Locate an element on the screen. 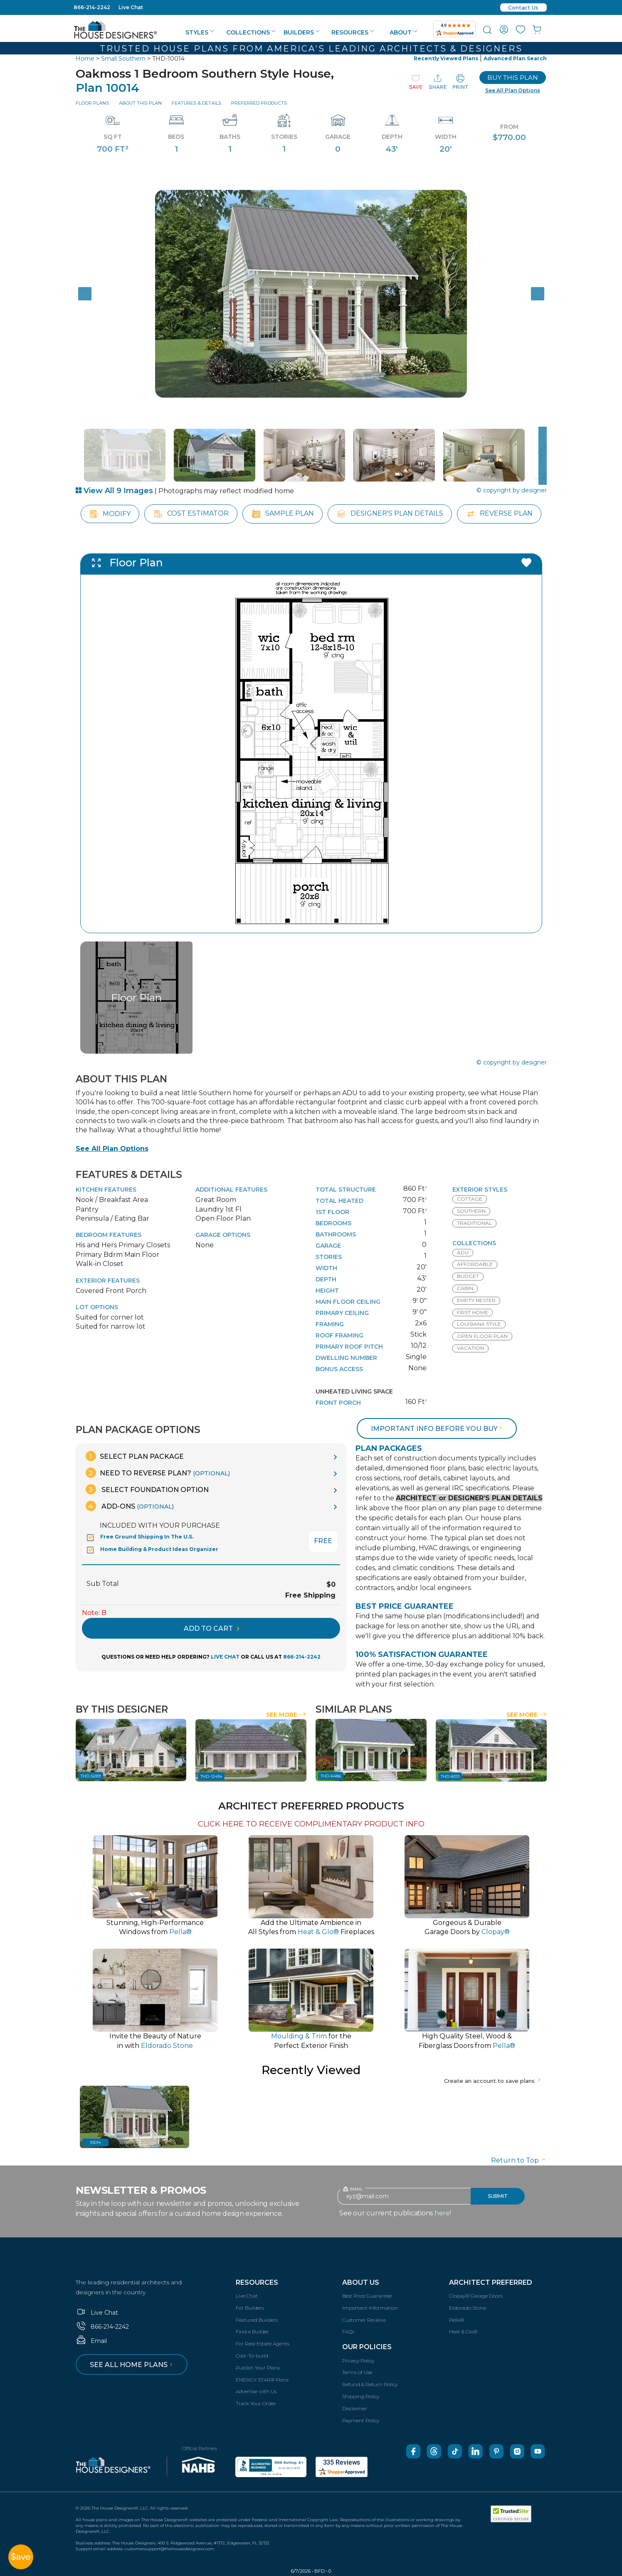 The width and height of the screenshot is (622, 2576). View All 9 Images is located at coordinates (114, 490).